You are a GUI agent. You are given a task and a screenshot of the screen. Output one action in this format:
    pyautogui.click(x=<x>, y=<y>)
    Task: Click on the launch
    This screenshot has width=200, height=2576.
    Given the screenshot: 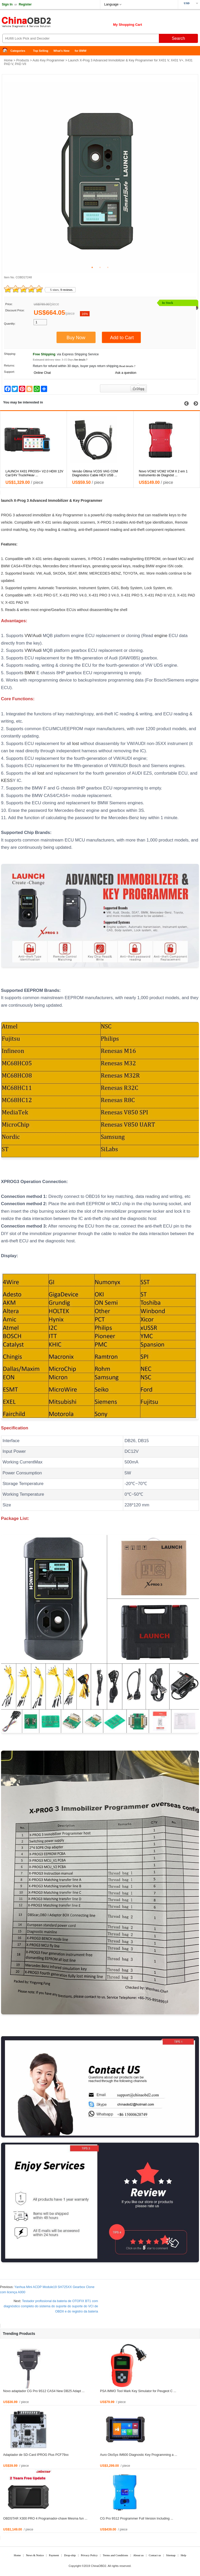 What is the action you would take?
    pyautogui.click(x=7, y=500)
    